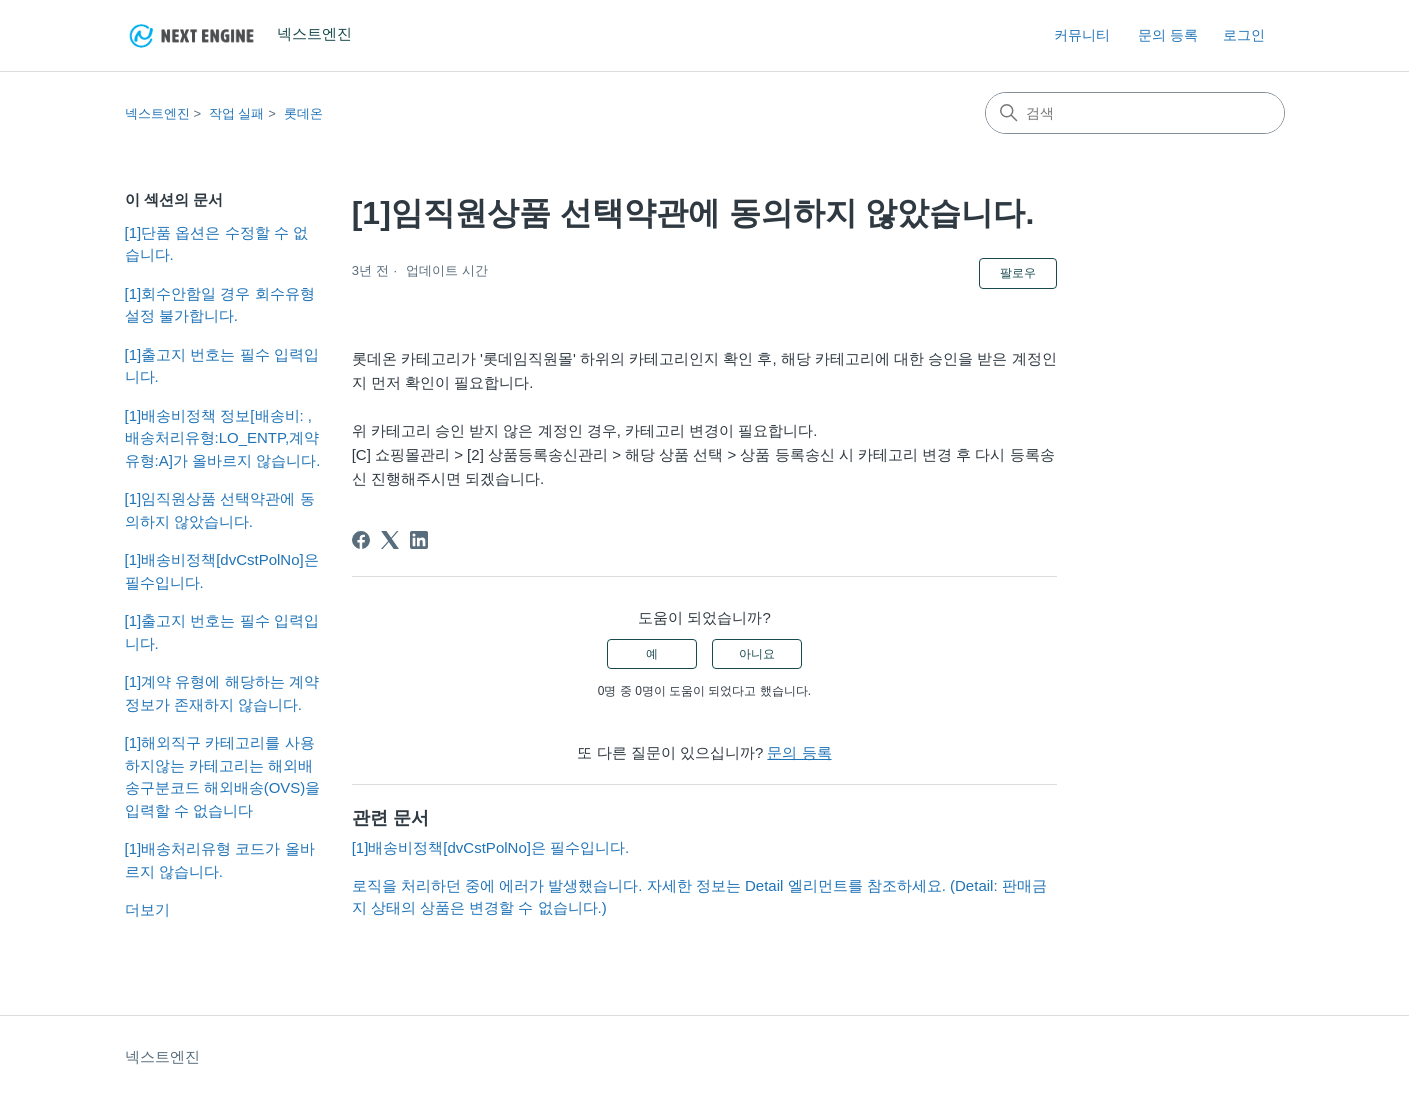 The width and height of the screenshot is (1409, 1098). Describe the element at coordinates (361, 540) in the screenshot. I see `[Facebook]` at that location.